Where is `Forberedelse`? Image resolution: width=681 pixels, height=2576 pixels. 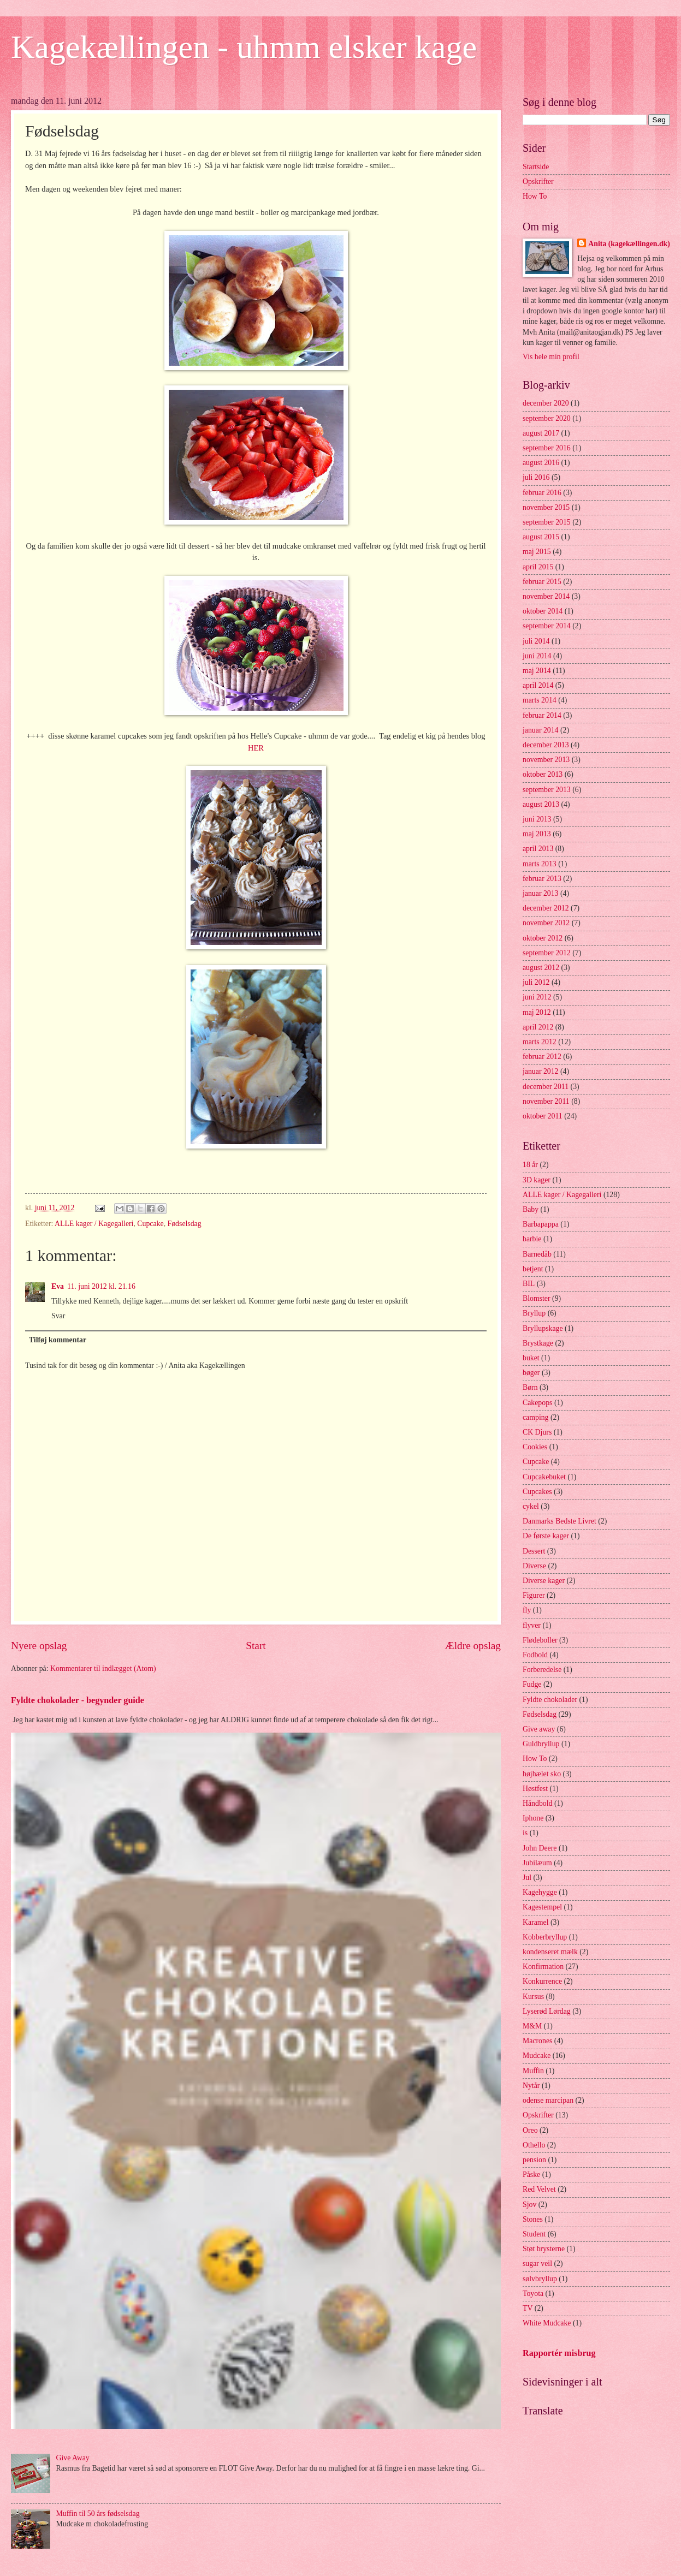 Forberedelse is located at coordinates (542, 1669).